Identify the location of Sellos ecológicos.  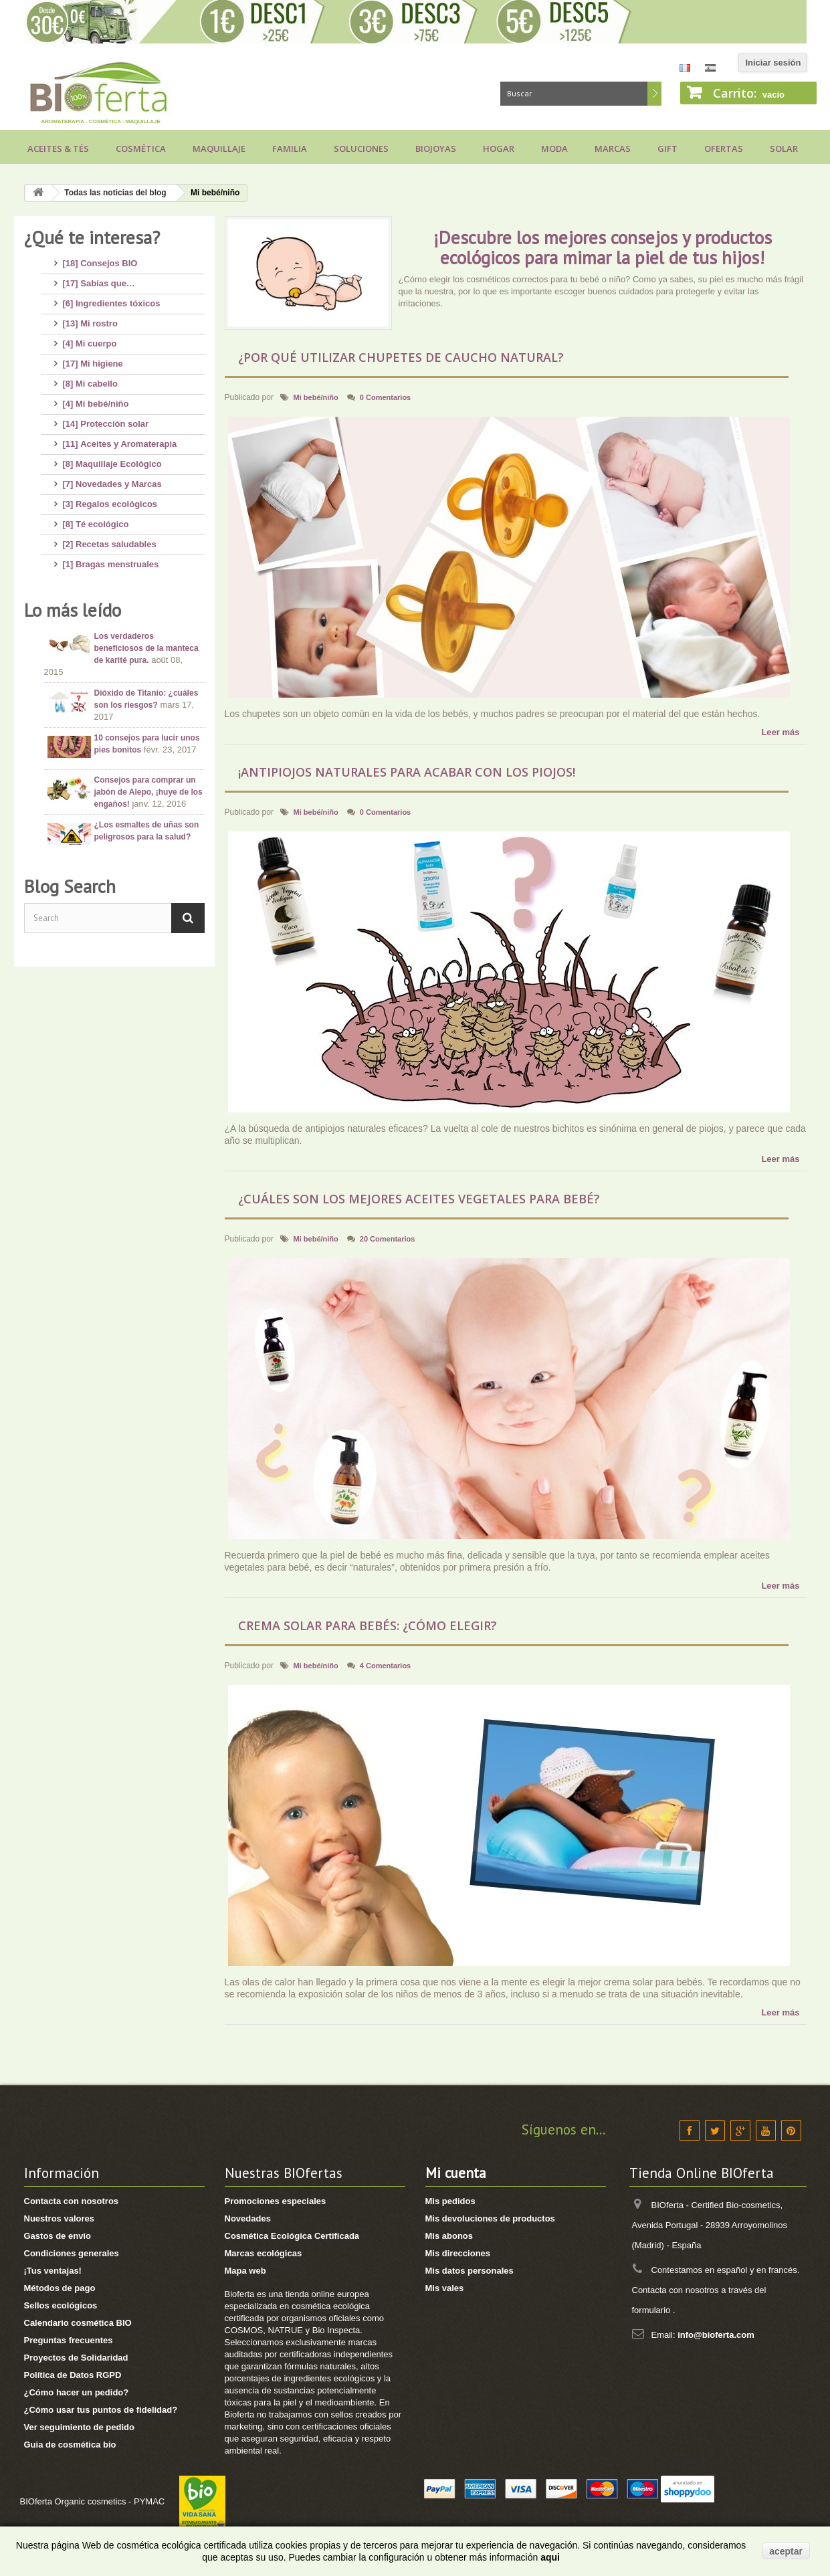
(61, 2305).